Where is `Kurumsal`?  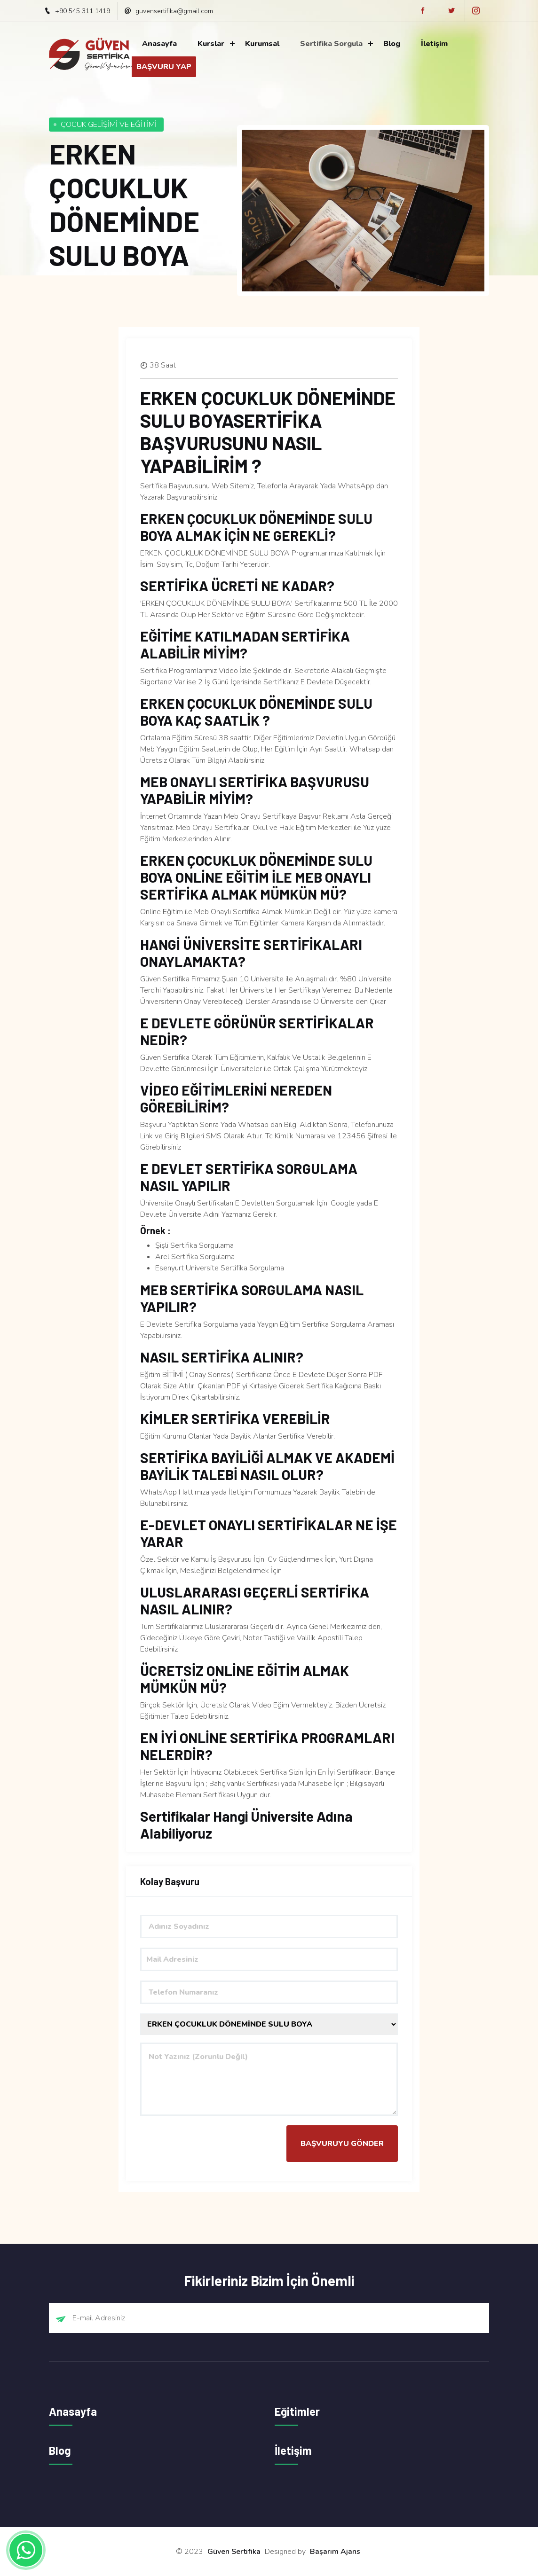 Kurumsal is located at coordinates (262, 44).